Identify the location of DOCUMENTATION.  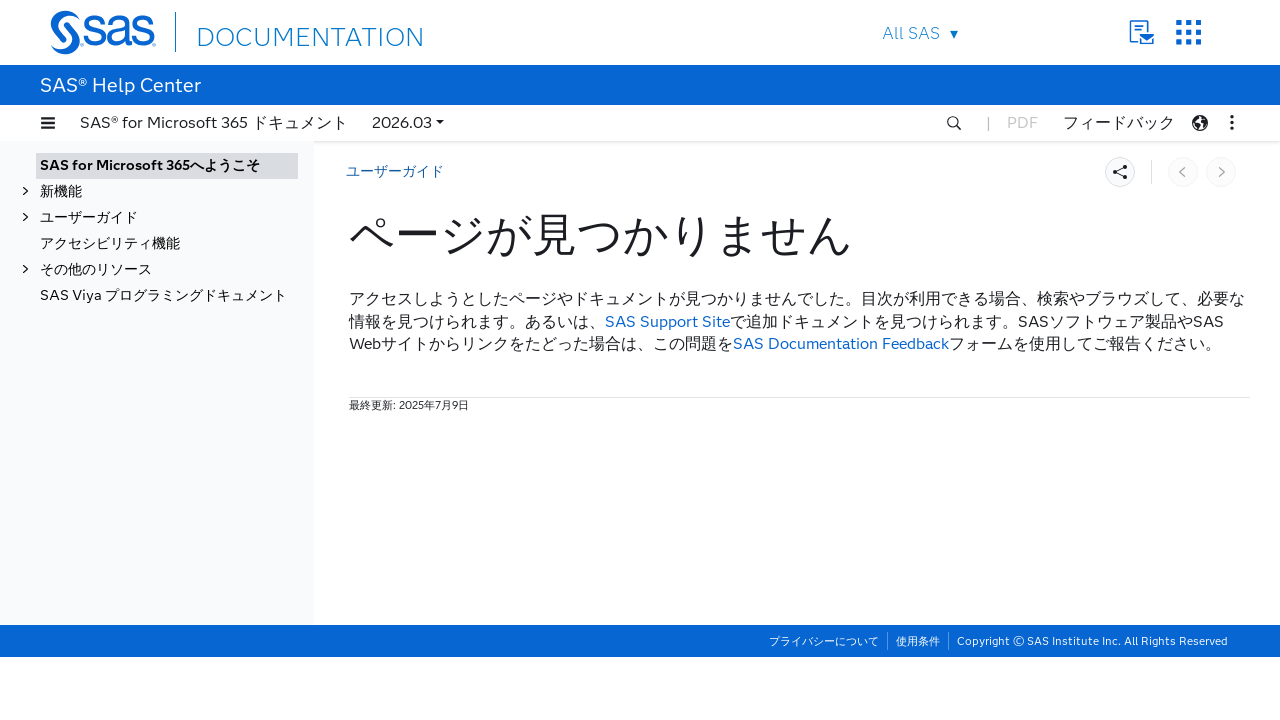
(269, 31).